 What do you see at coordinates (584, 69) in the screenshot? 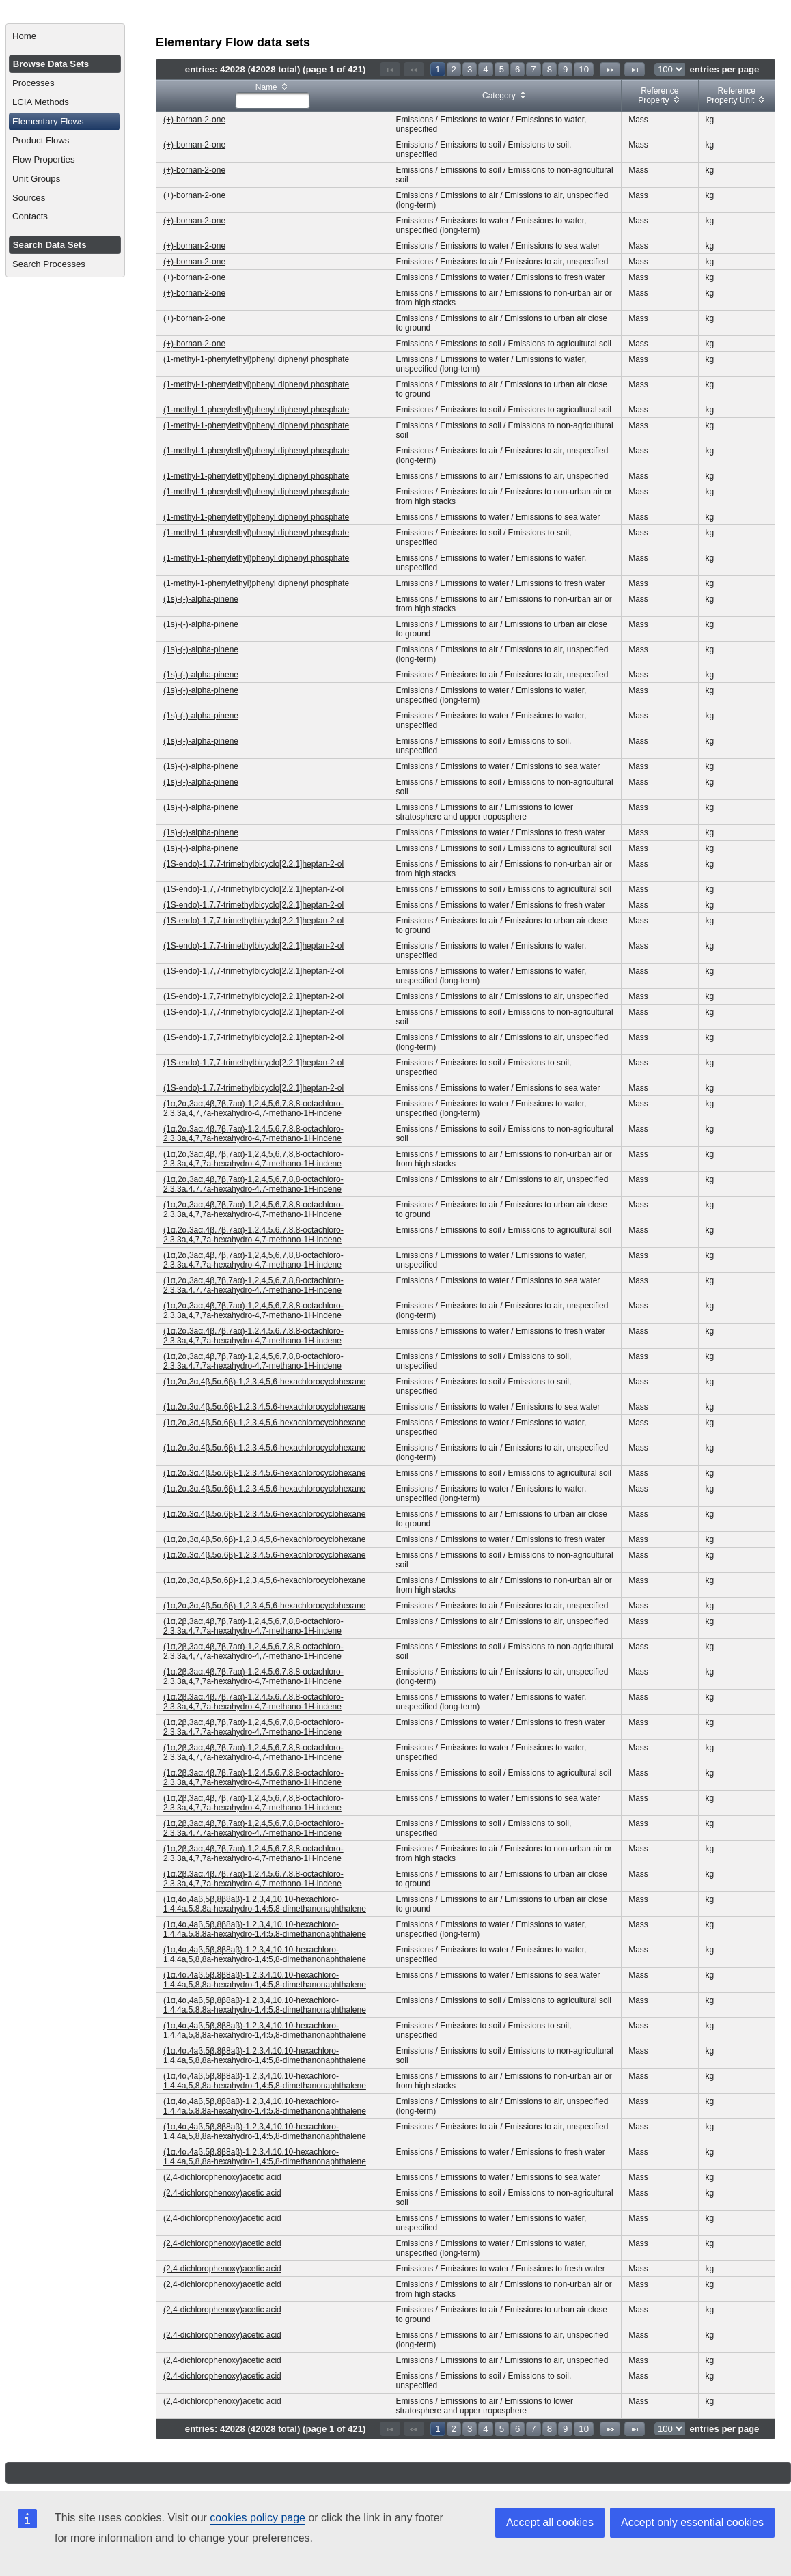
I see `10 [Page 10]` at bounding box center [584, 69].